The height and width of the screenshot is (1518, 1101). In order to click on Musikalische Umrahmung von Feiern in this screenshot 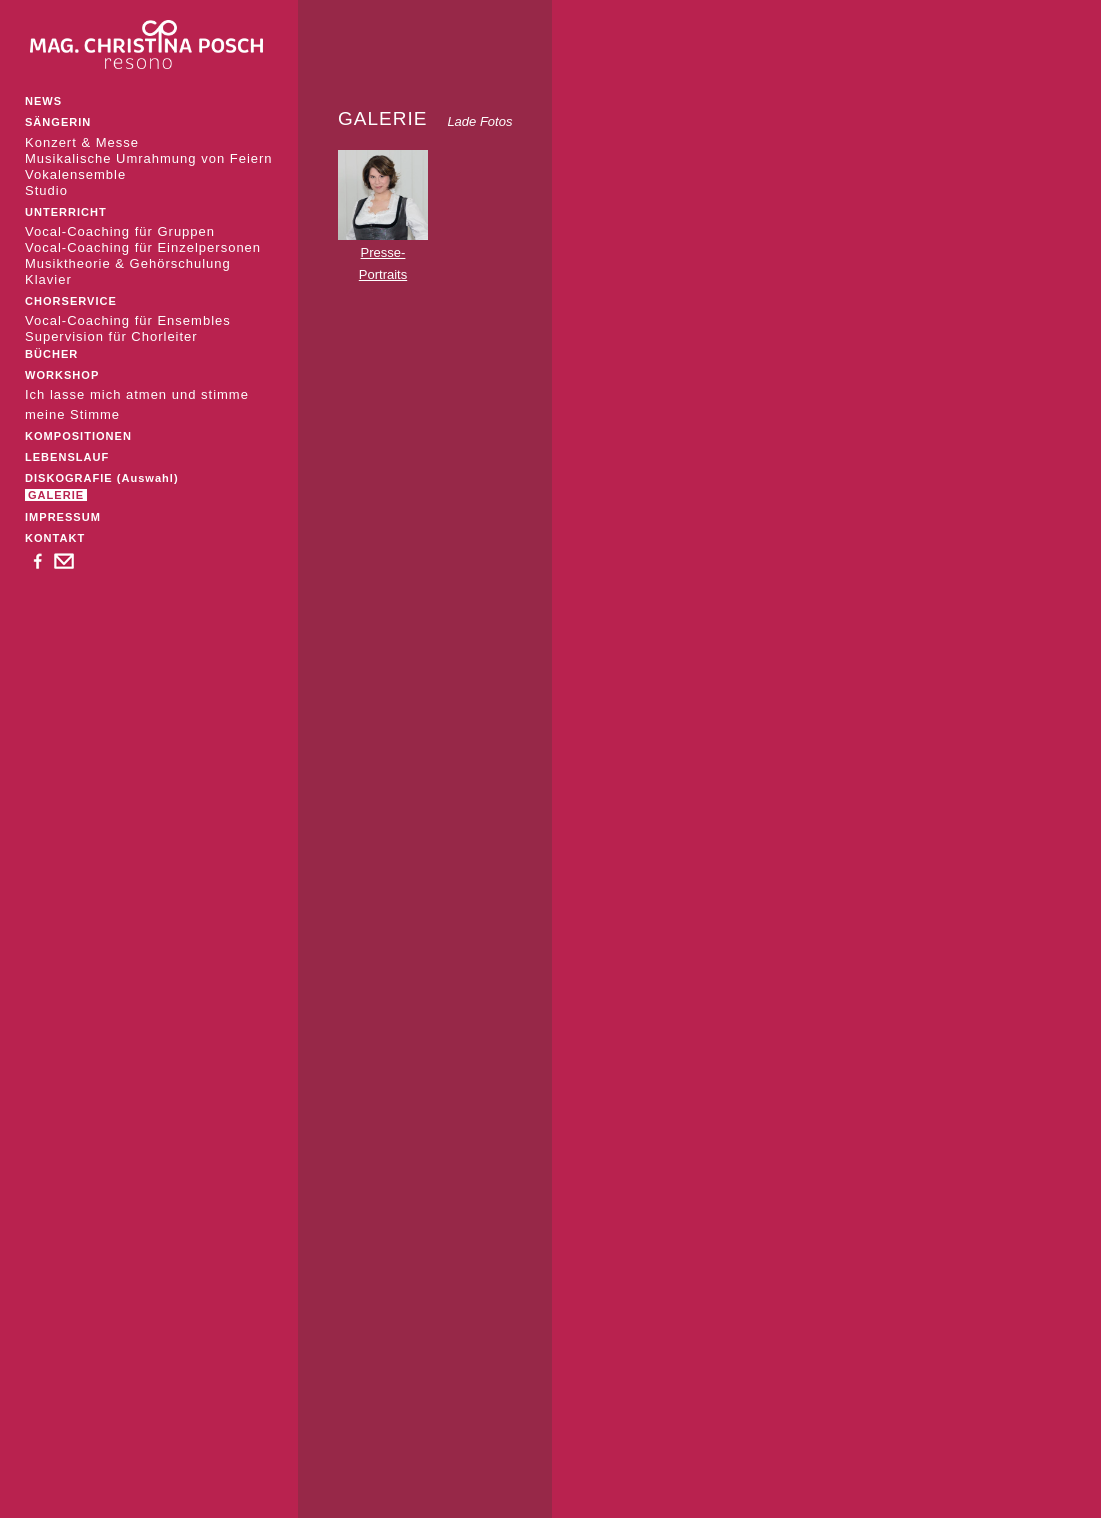, I will do `click(149, 158)`.